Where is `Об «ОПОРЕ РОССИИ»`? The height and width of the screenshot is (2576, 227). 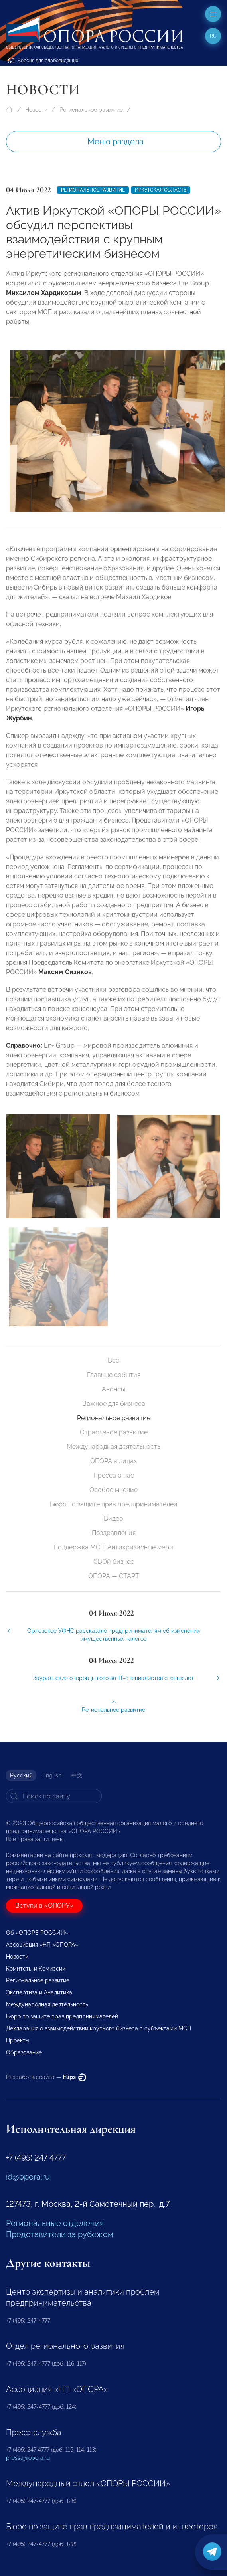
Об «ОПОРЕ РОССИИ» is located at coordinates (37, 1932).